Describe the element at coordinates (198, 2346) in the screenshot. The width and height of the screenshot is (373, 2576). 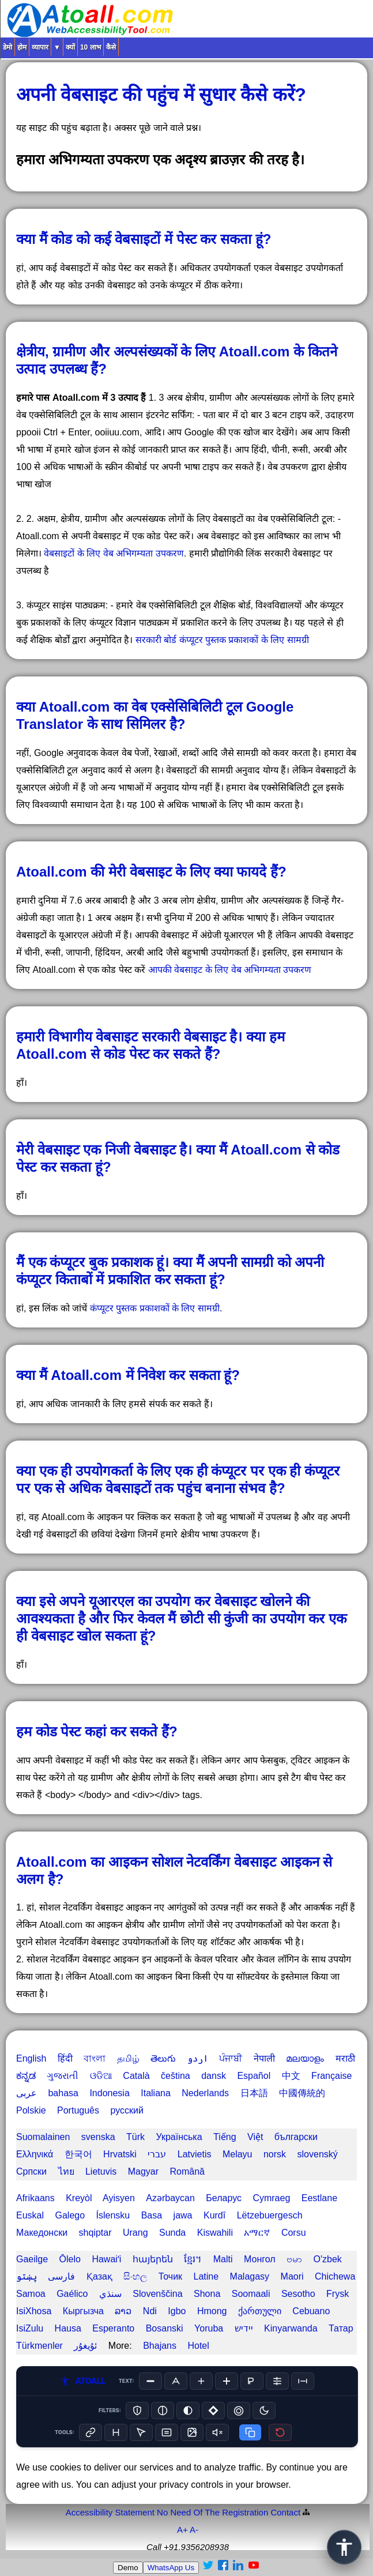
I see `Hotel` at that location.